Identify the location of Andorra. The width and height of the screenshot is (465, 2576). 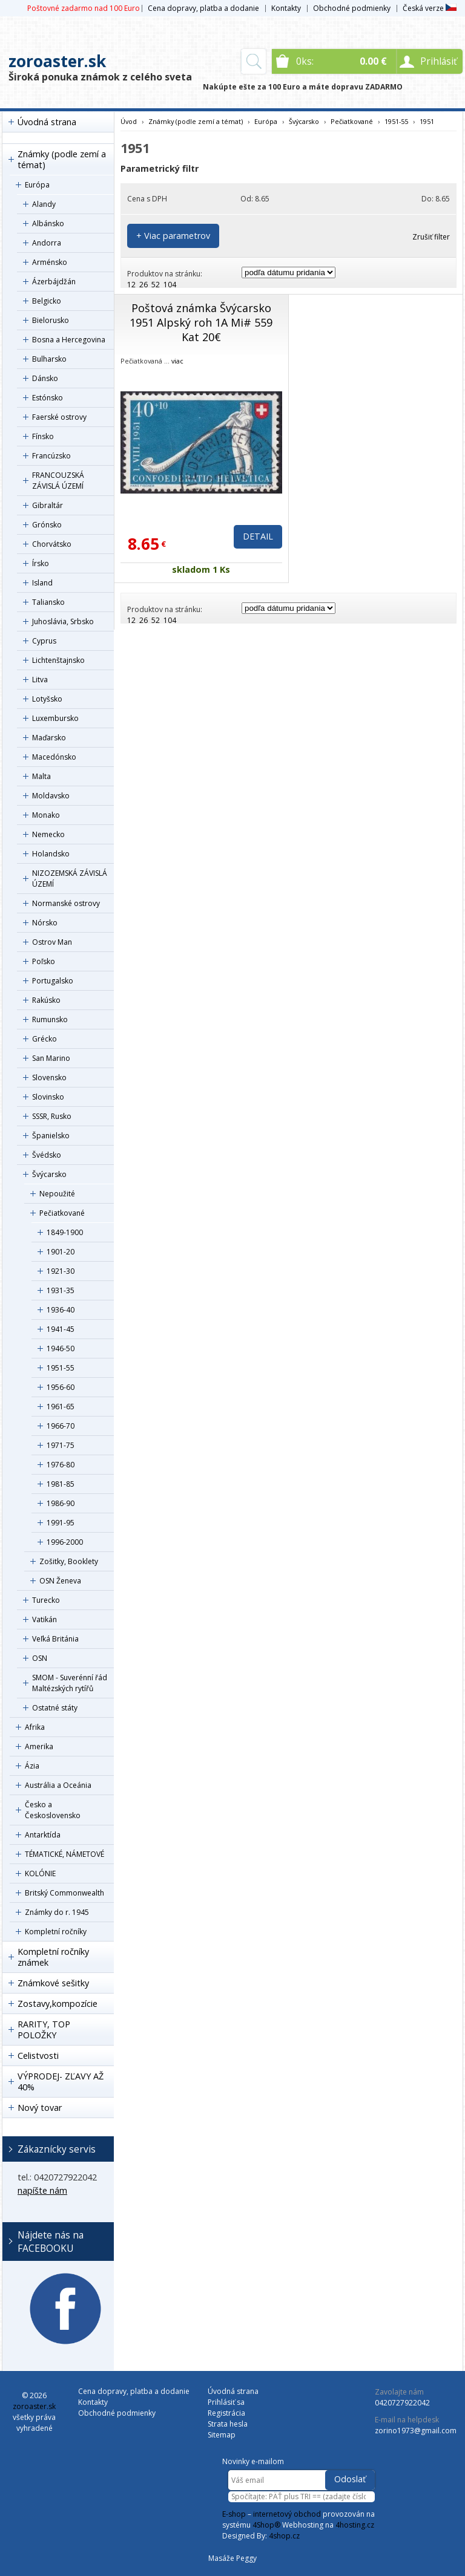
(46, 243).